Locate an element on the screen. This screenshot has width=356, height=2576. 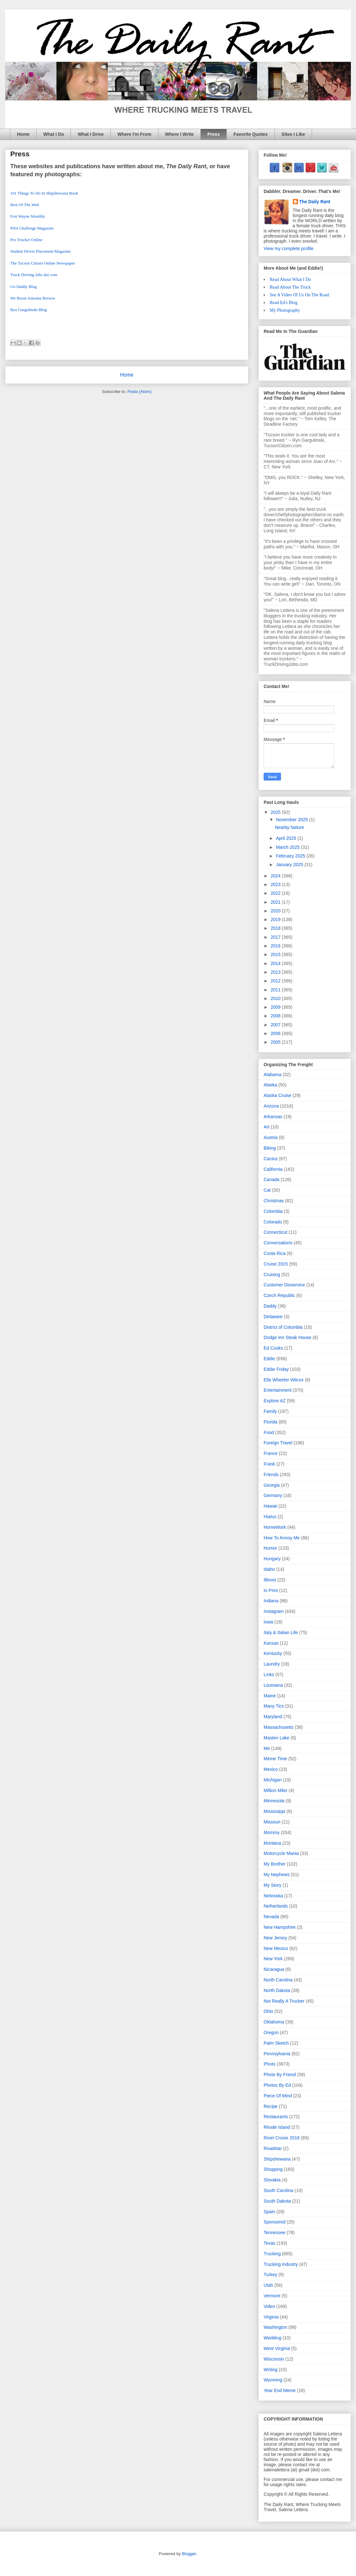
Illinois is located at coordinates (270, 1579).